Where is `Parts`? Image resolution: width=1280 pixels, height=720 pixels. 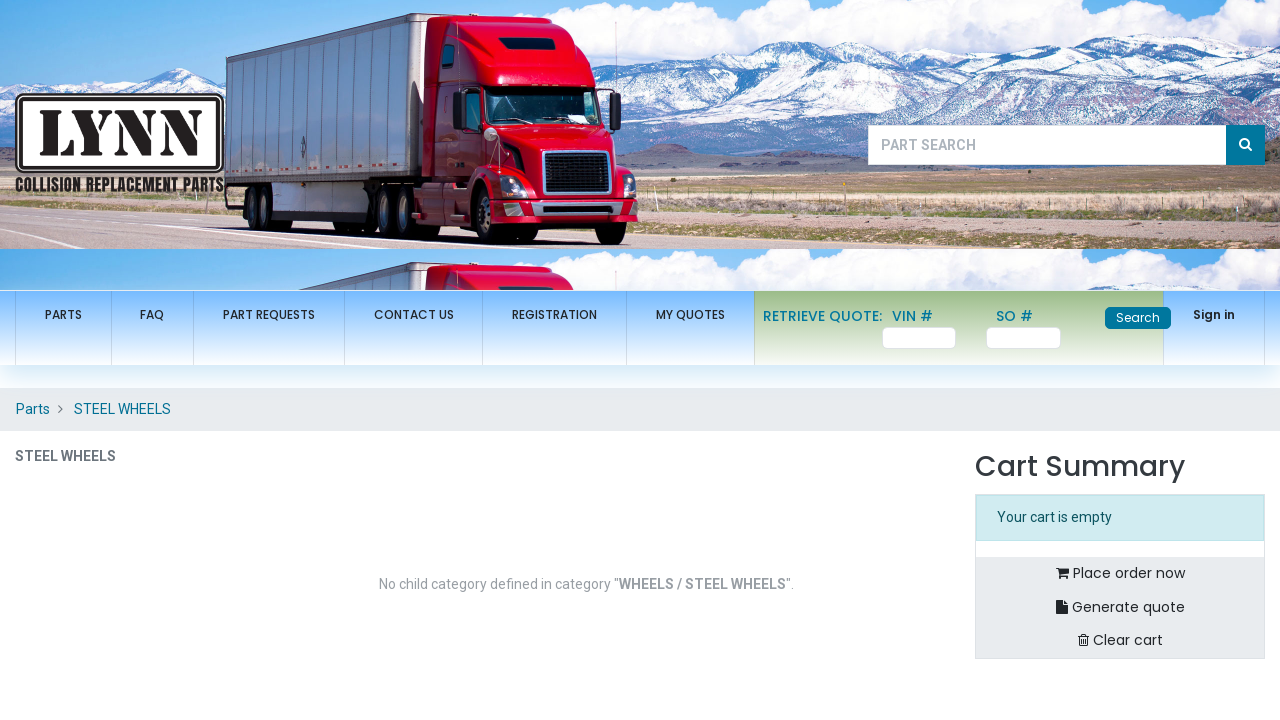
Parts is located at coordinates (33, 409).